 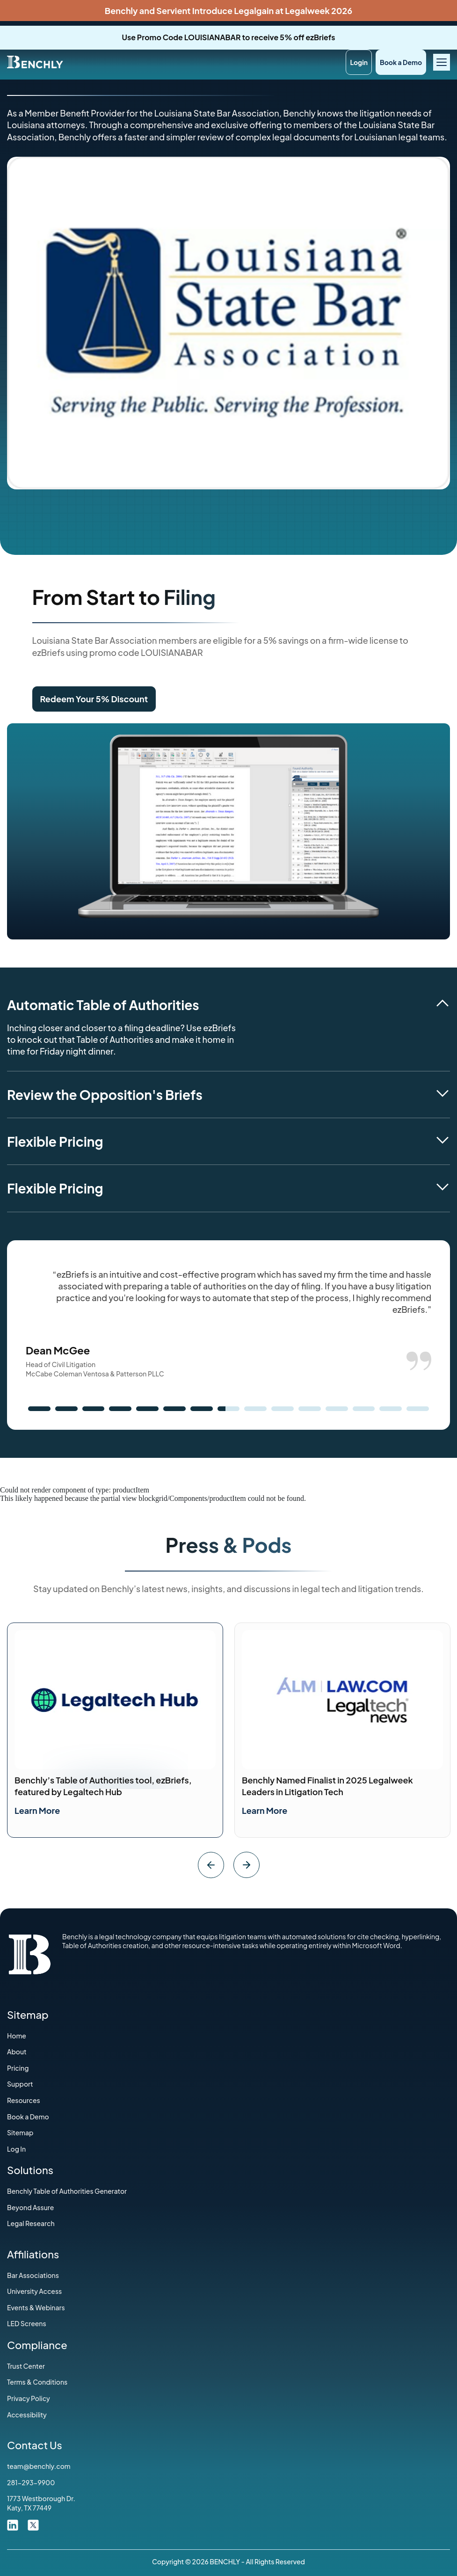 I want to click on Resources, so click(x=23, y=2100).